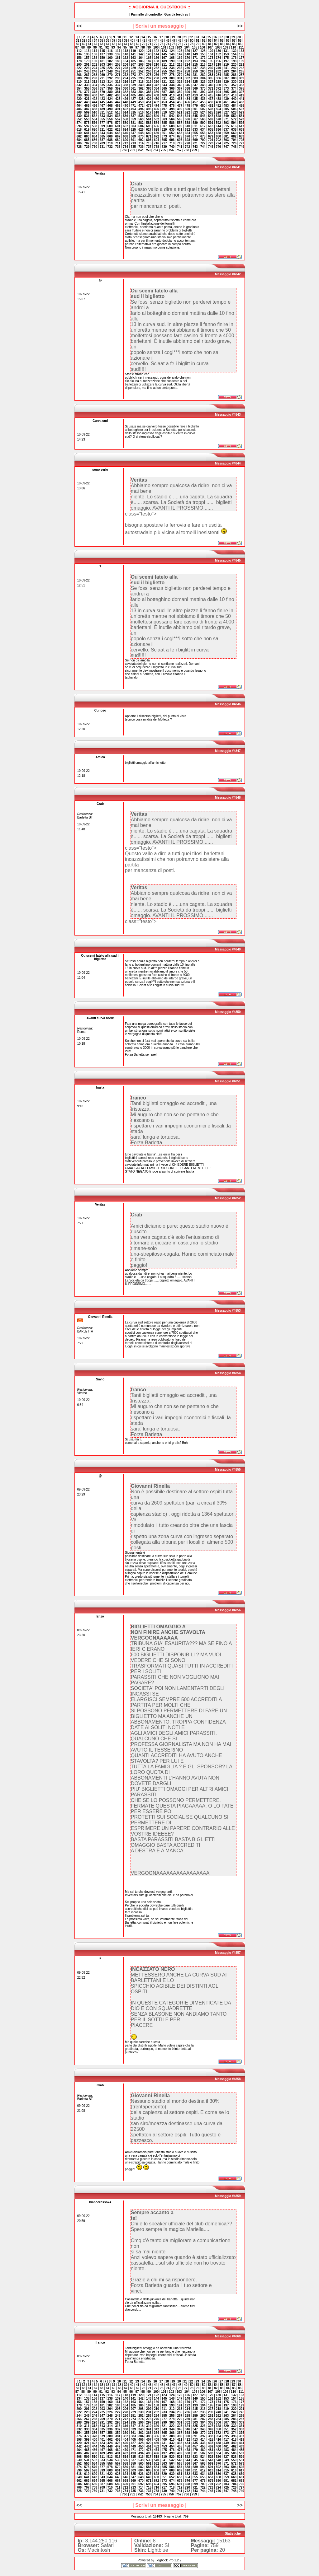 This screenshot has width=319, height=2576. Describe the element at coordinates (94, 109) in the screenshot. I see `488` at that location.